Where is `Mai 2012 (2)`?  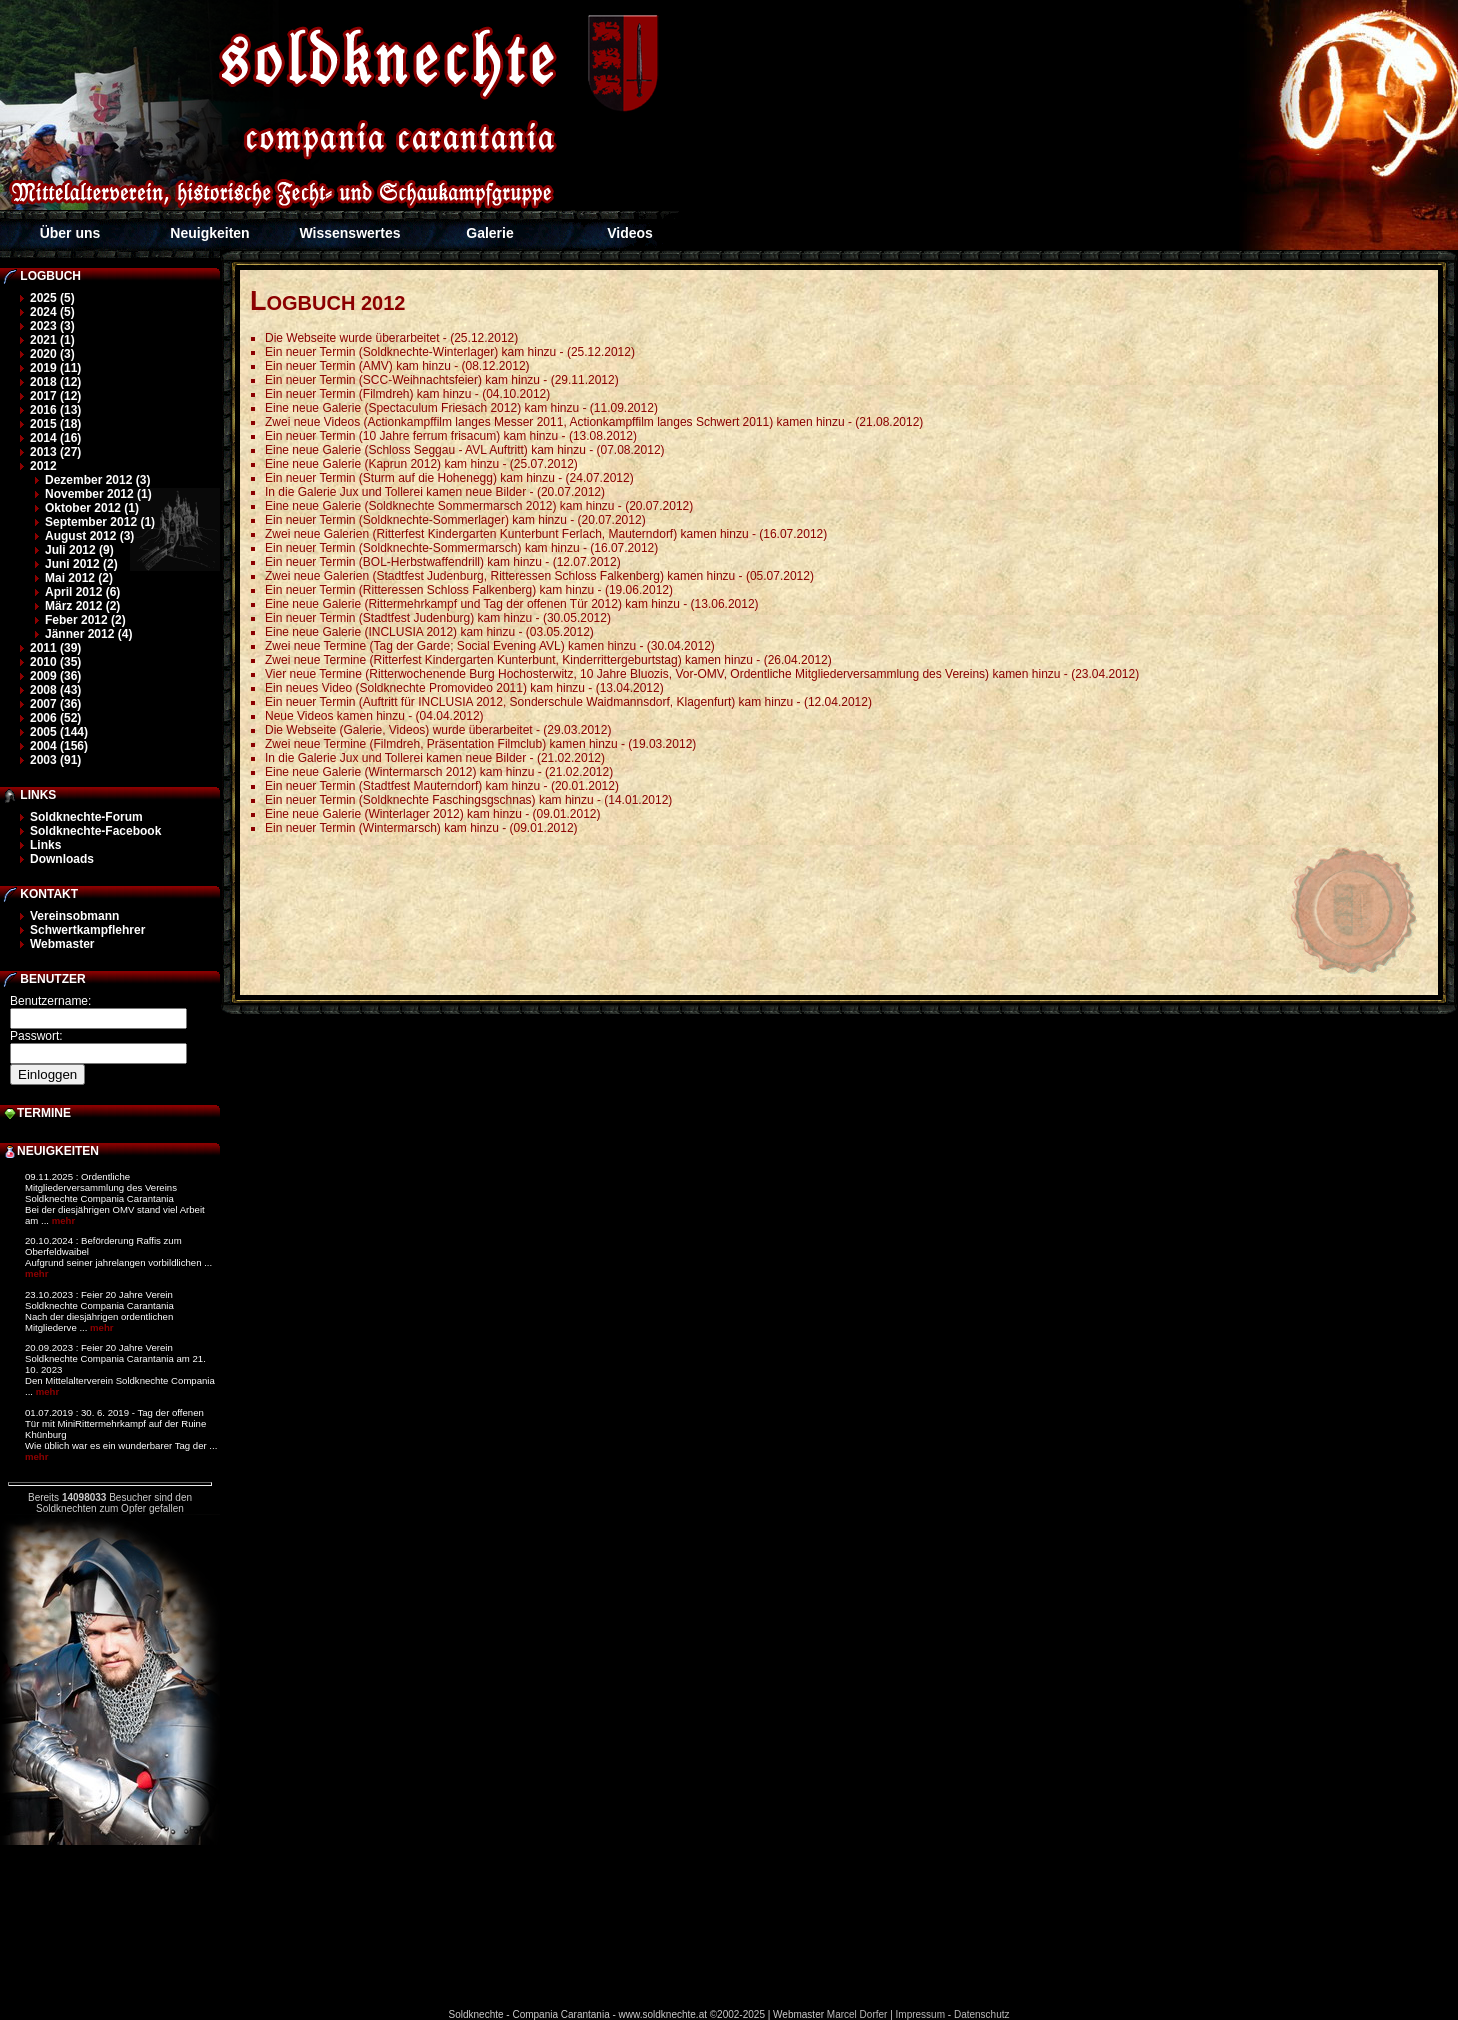
Mai 2012 (2) is located at coordinates (79, 578).